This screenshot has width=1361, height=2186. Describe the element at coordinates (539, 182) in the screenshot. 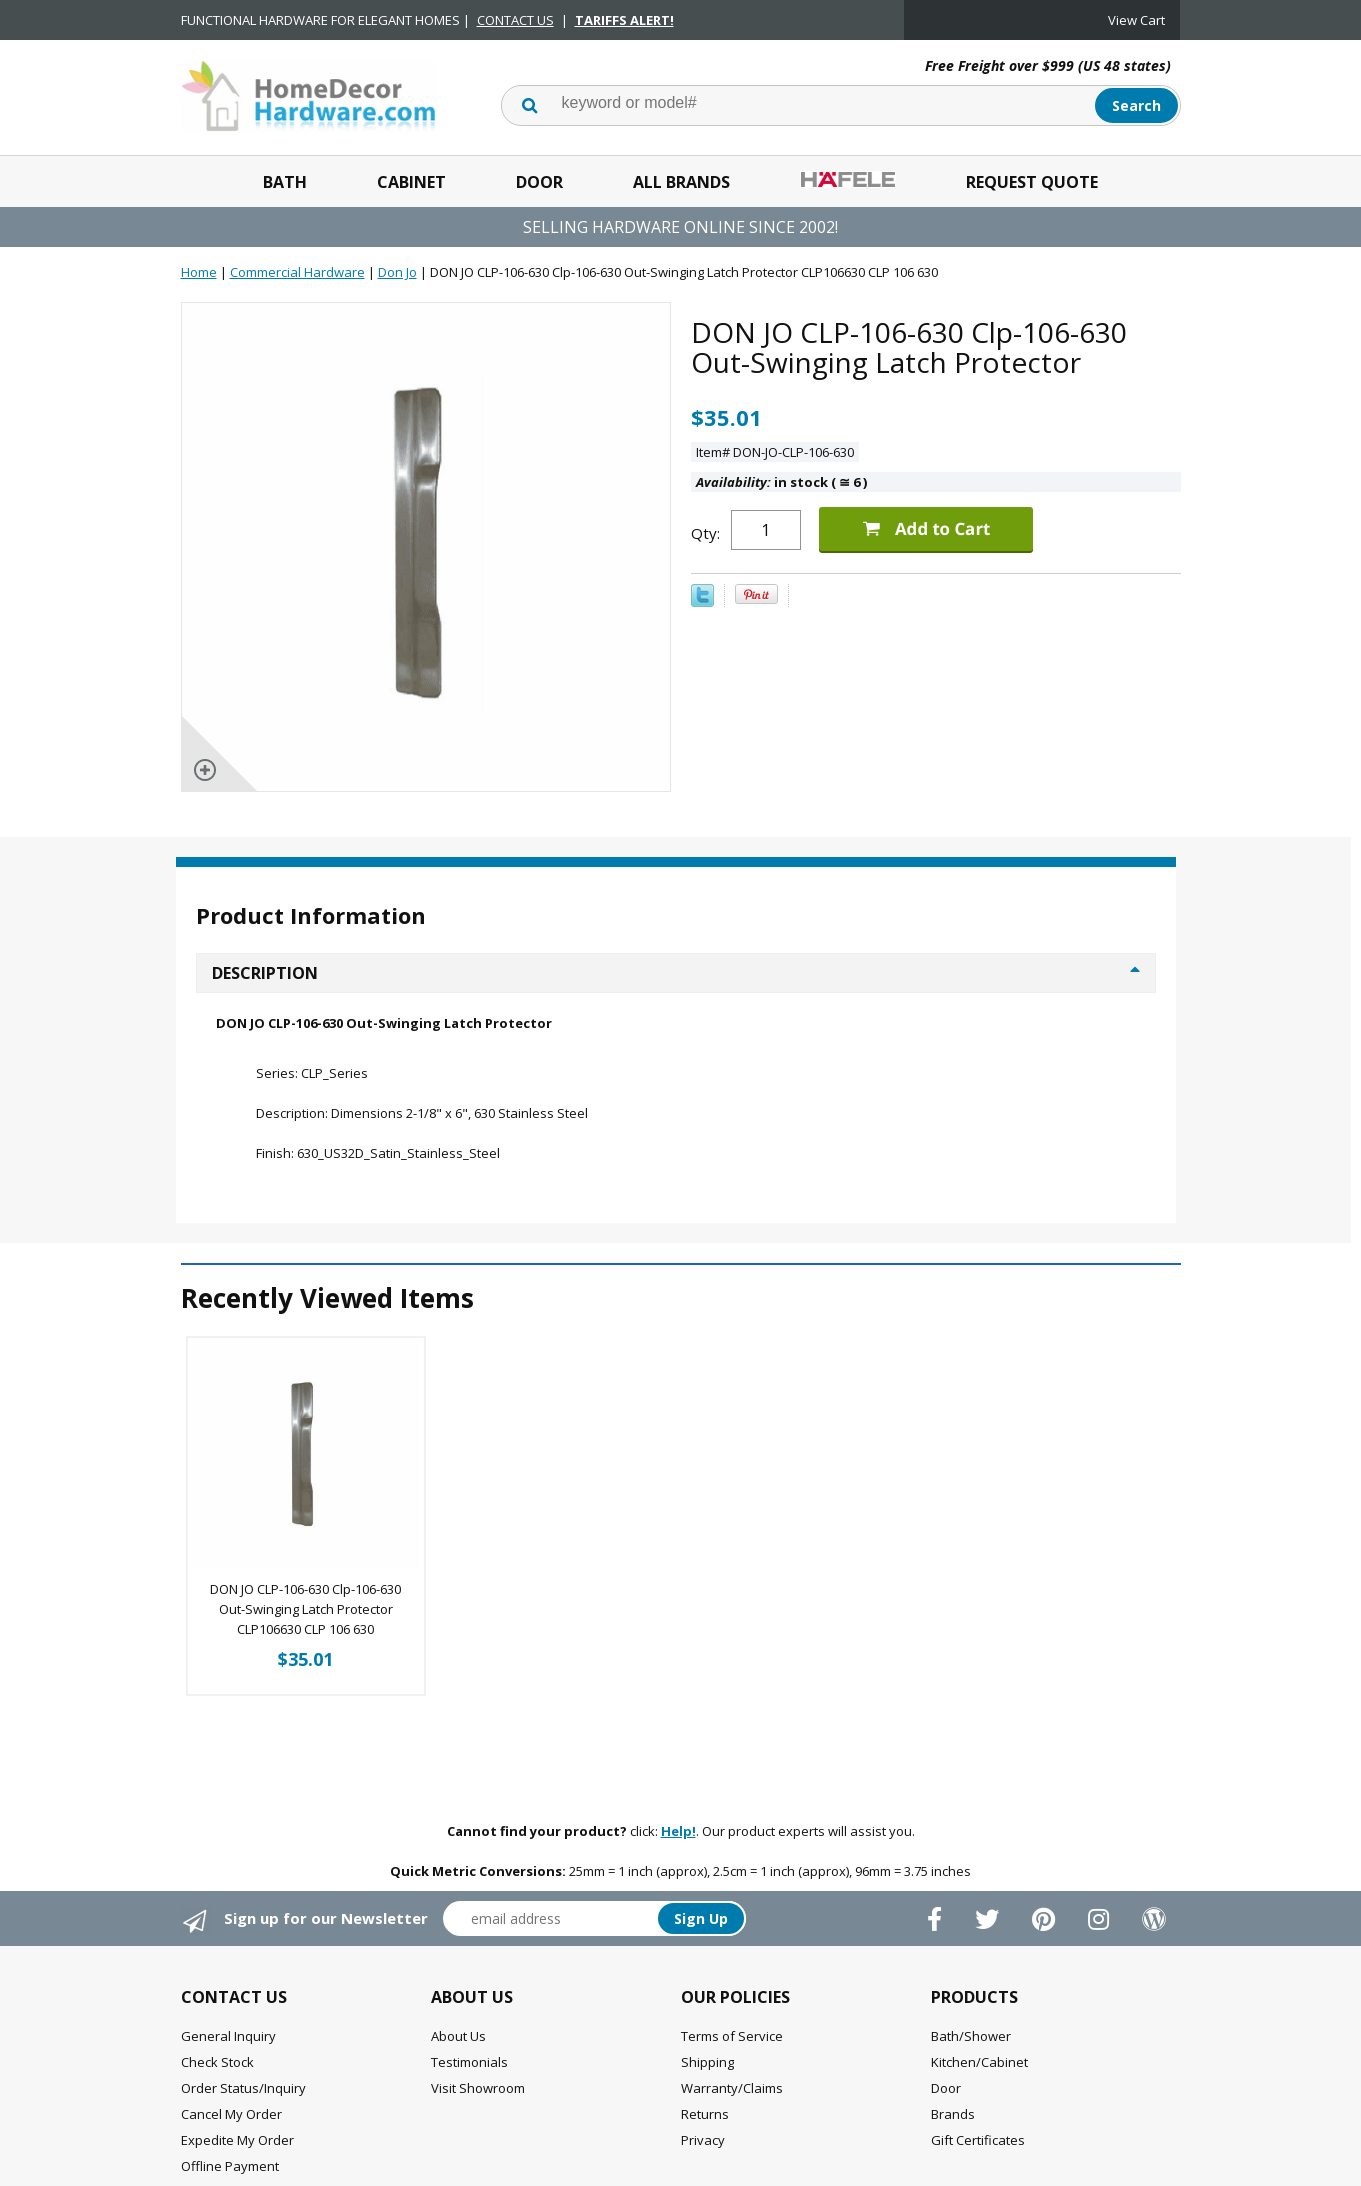

I see `Door` at that location.